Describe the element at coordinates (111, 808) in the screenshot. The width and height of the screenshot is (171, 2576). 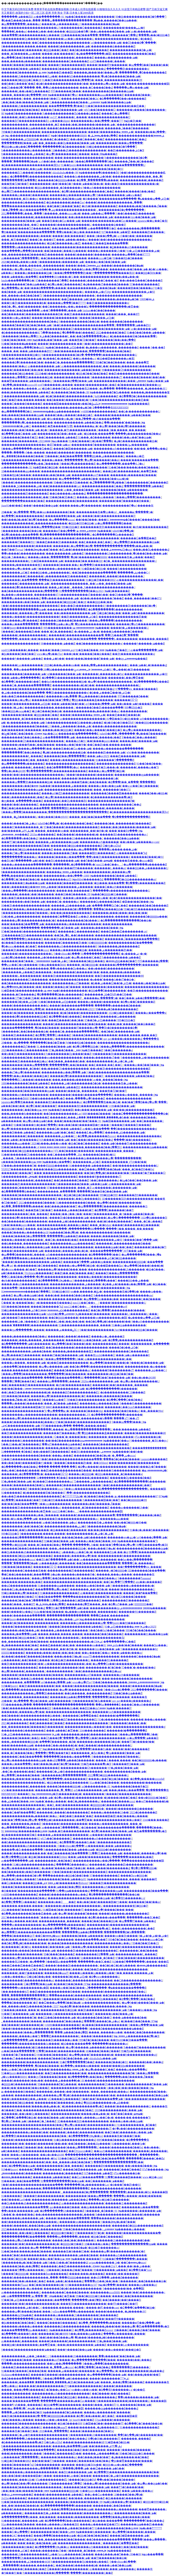
I see `������Ļ������Ļ����` at that location.